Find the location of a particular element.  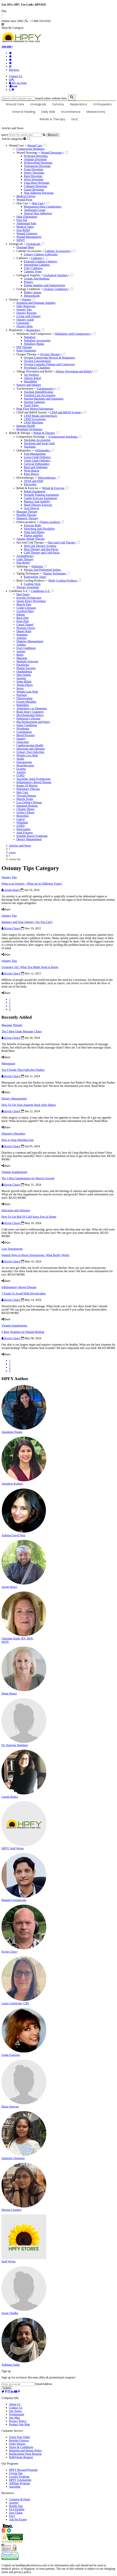

What is an Ostomy - What are its Different Types? is located at coordinates (31, 883).